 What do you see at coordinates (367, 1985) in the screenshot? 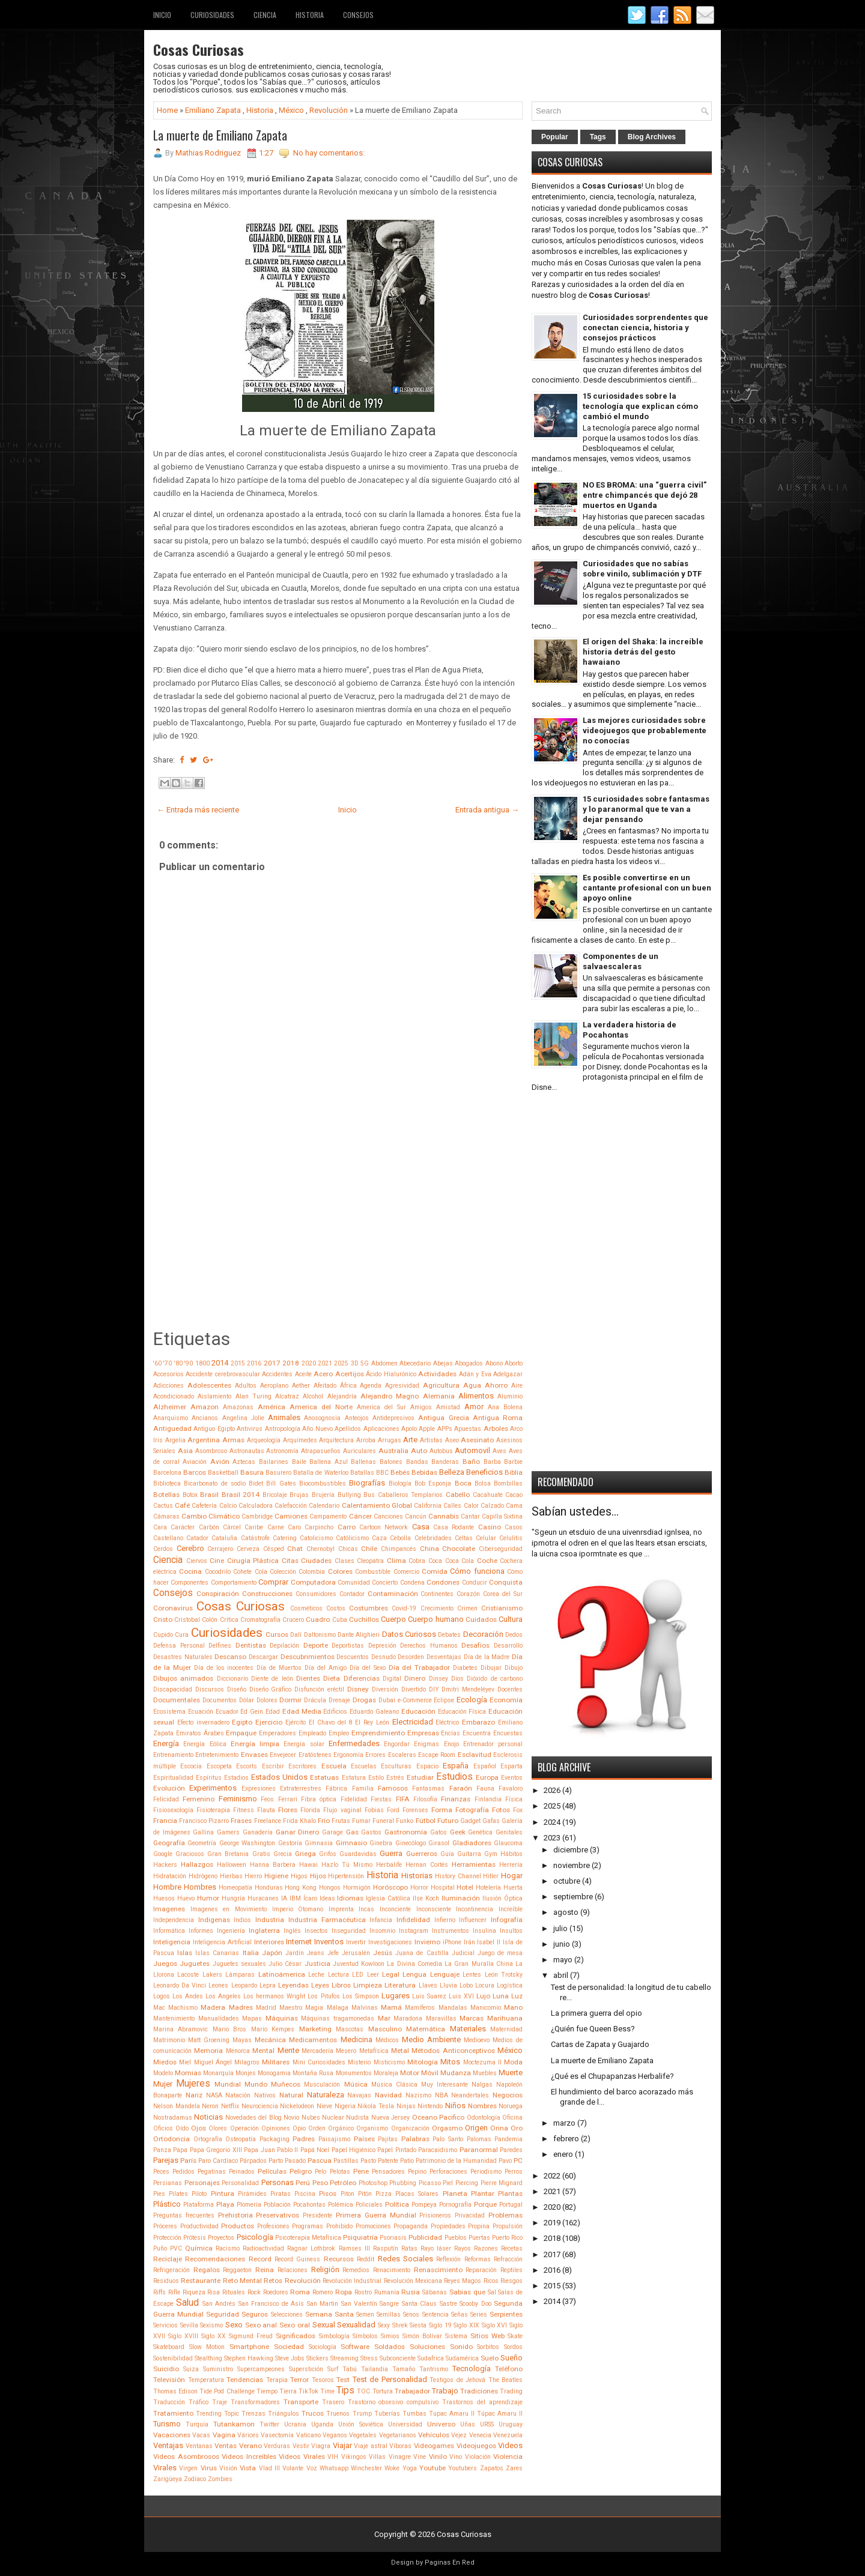
I see `Limpieza` at bounding box center [367, 1985].